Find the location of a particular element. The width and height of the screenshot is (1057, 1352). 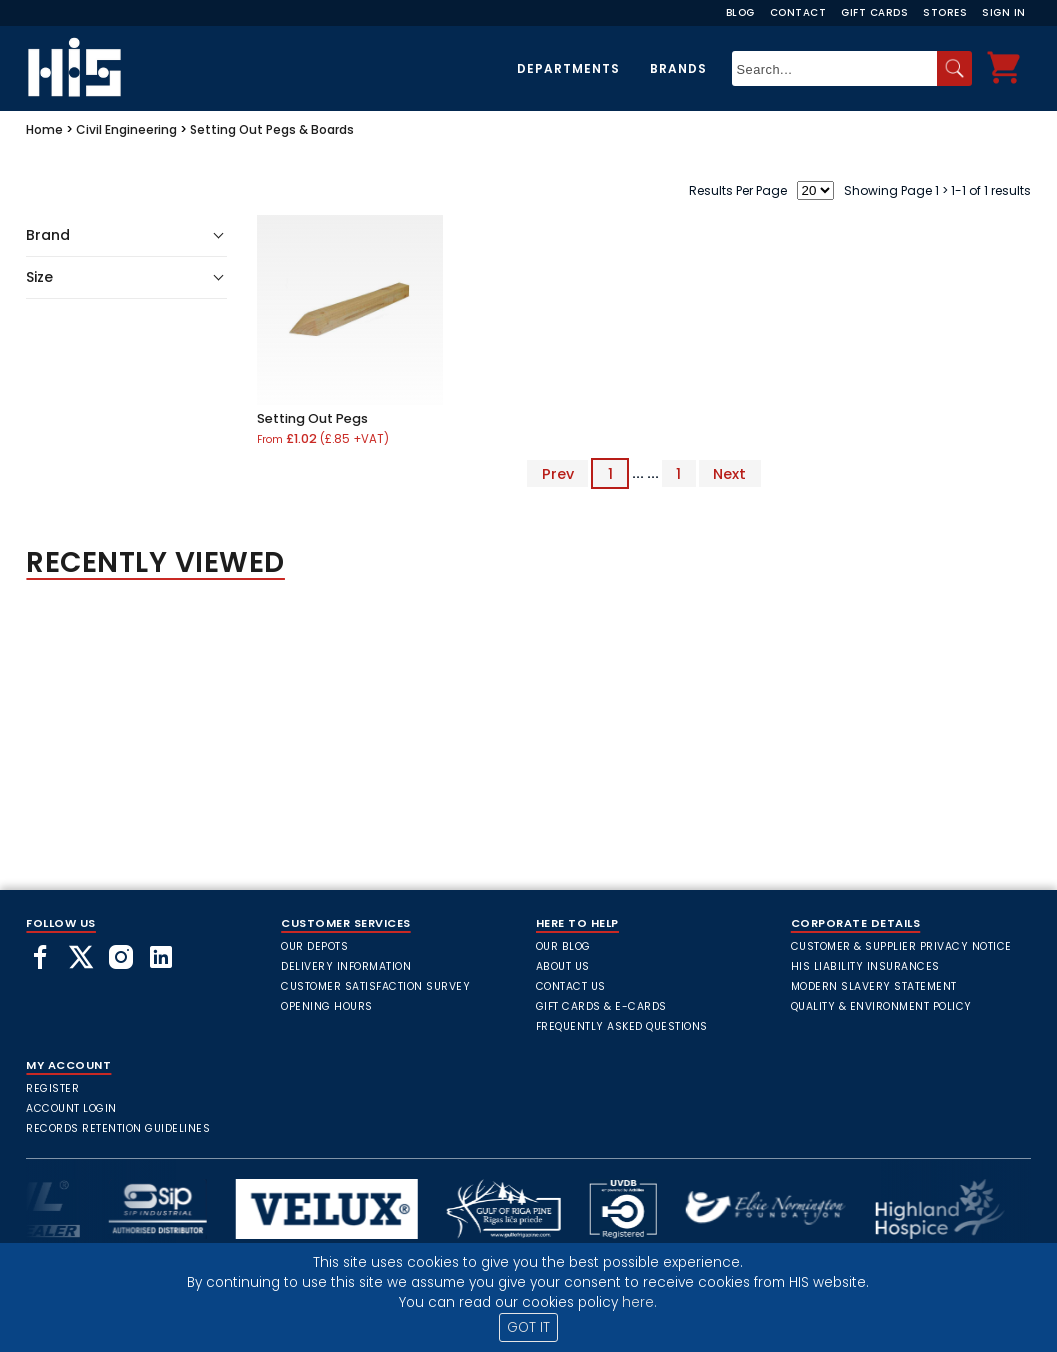

Opening Hours is located at coordinates (327, 1006).